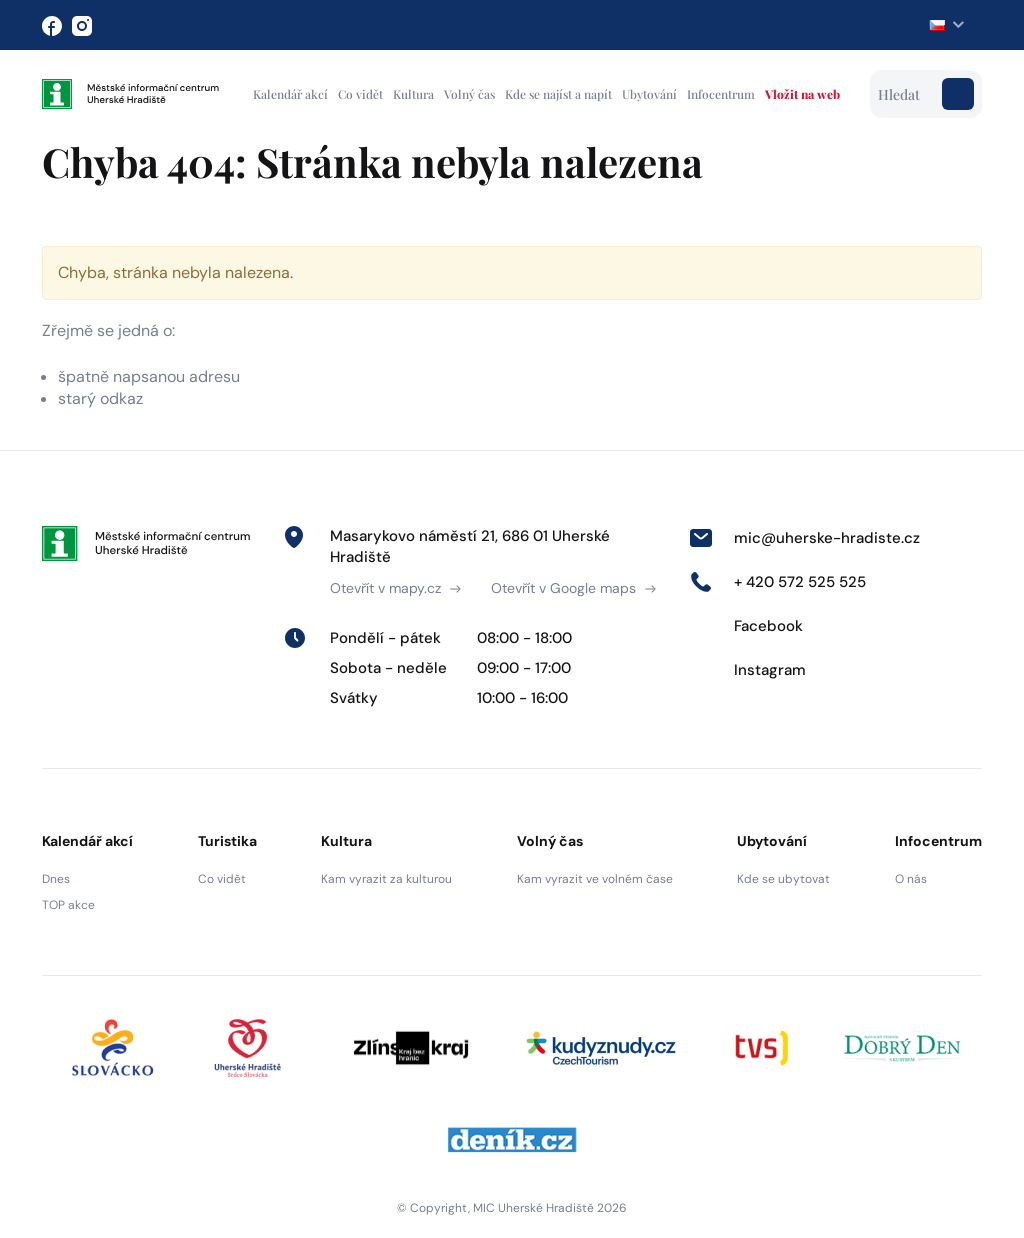 This screenshot has height=1238, width=1024. Describe the element at coordinates (777, 582) in the screenshot. I see `+ 420 572 525 525` at that location.